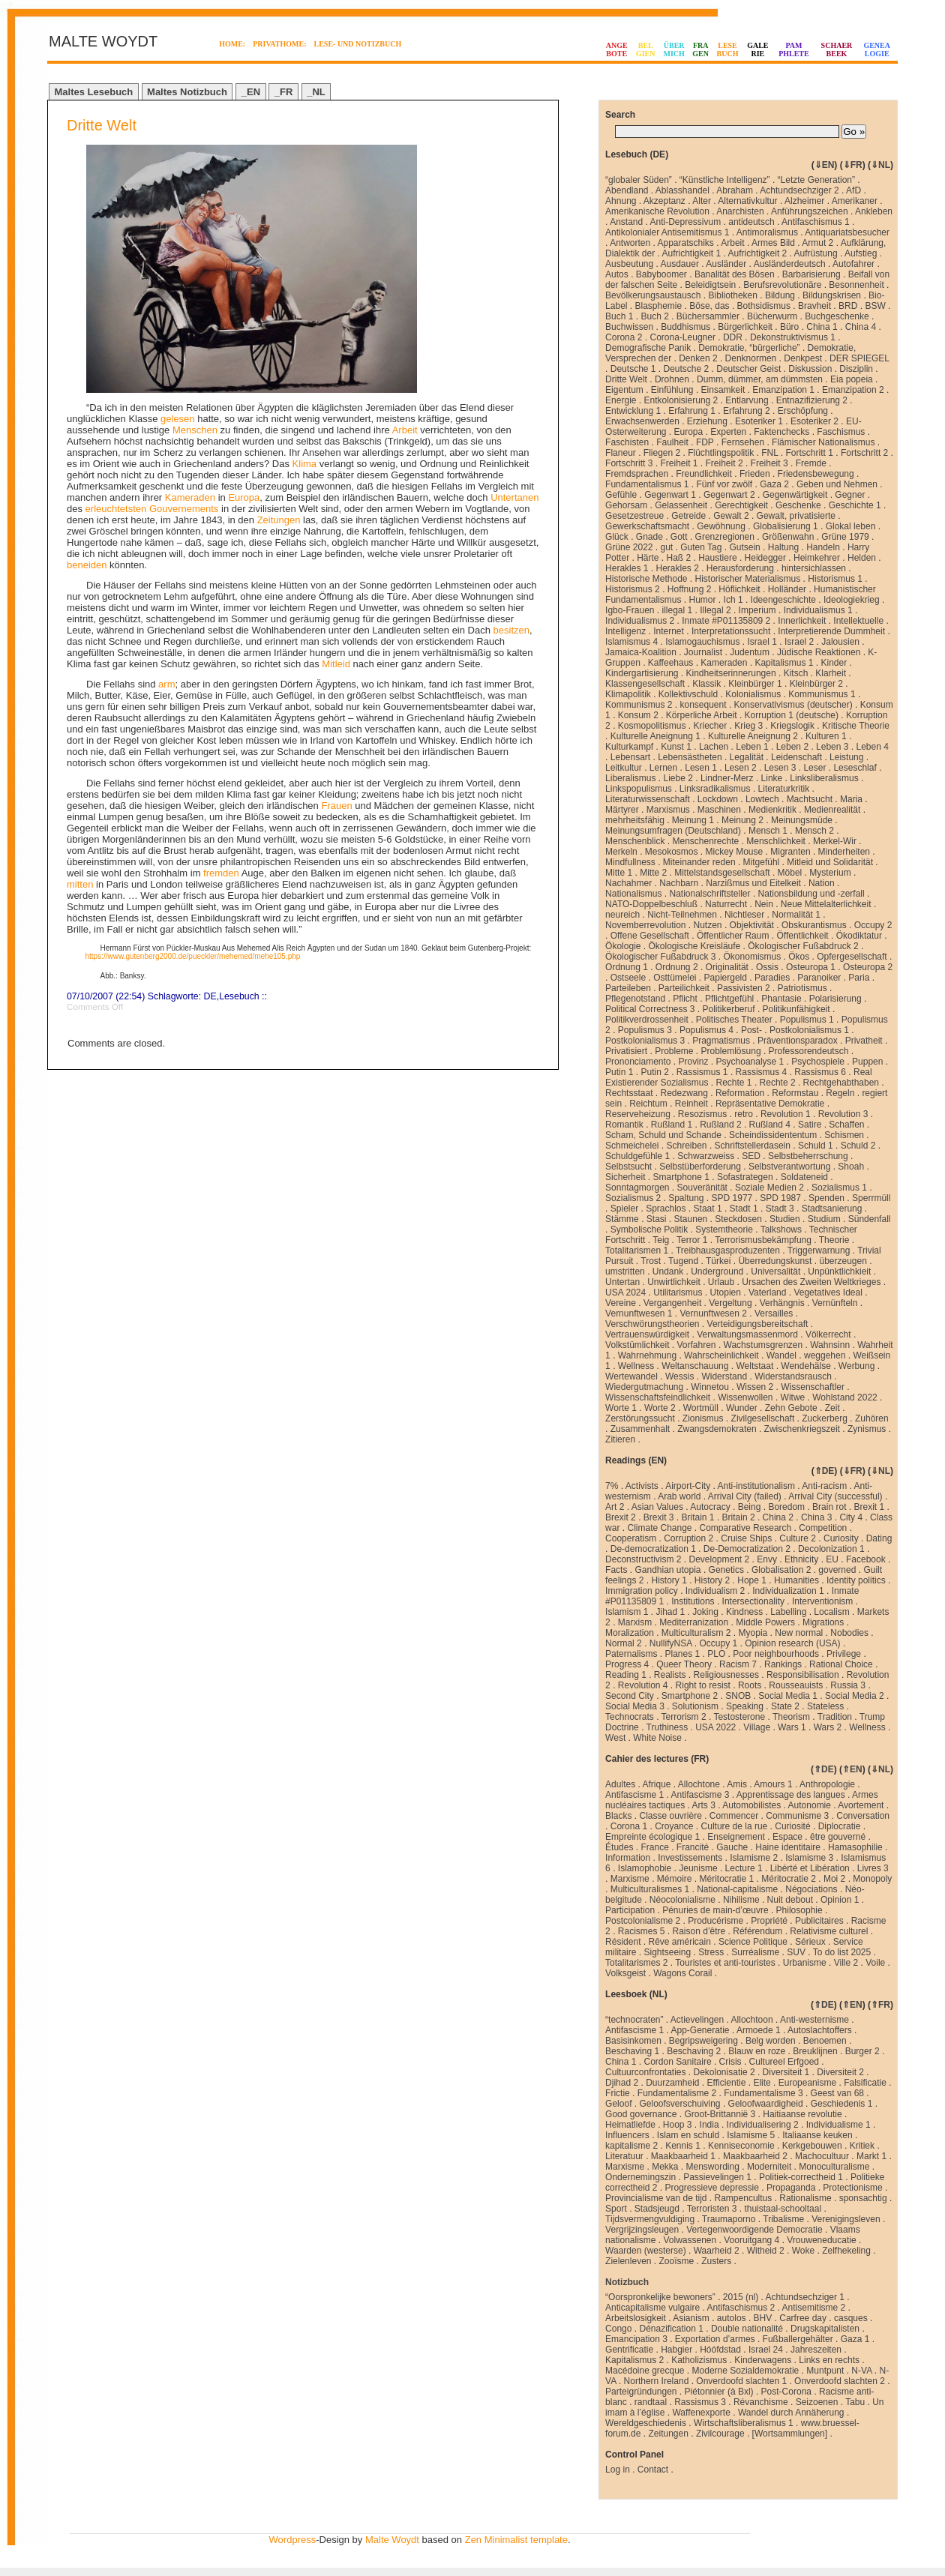  I want to click on randtaal, so click(650, 2402).